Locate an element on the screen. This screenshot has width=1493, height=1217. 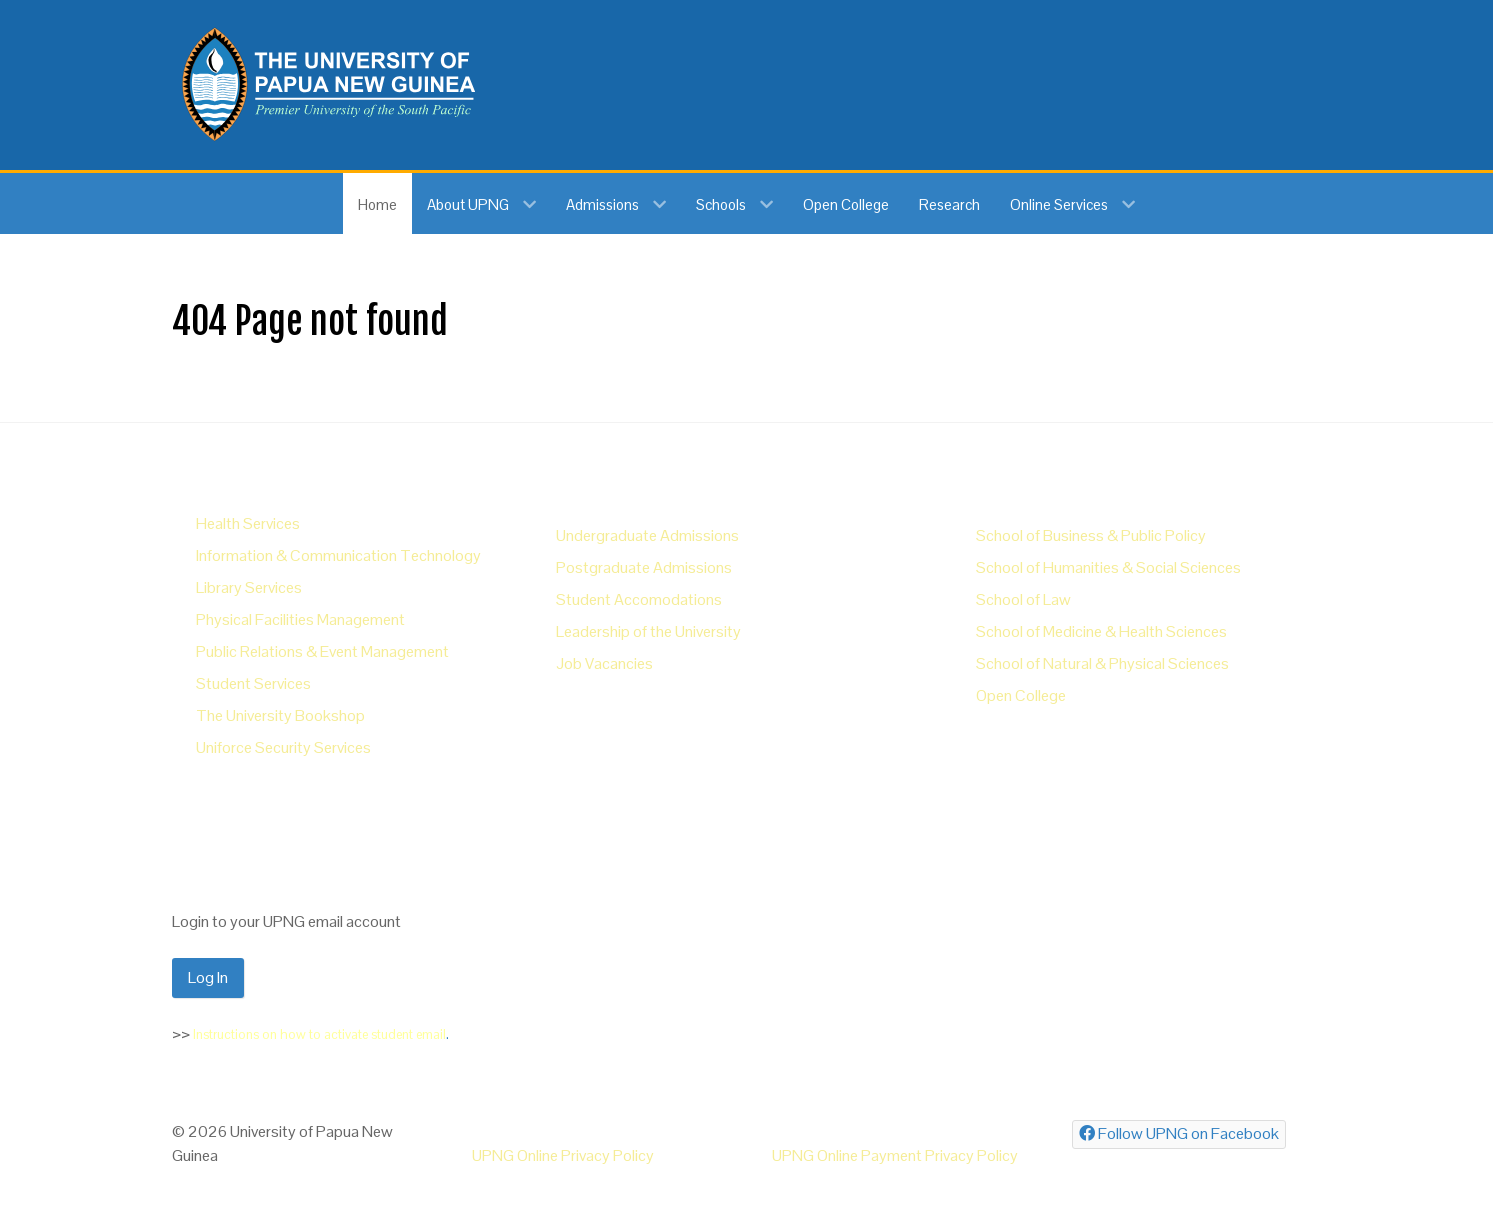
Information & Communication Technology is located at coordinates (338, 555).